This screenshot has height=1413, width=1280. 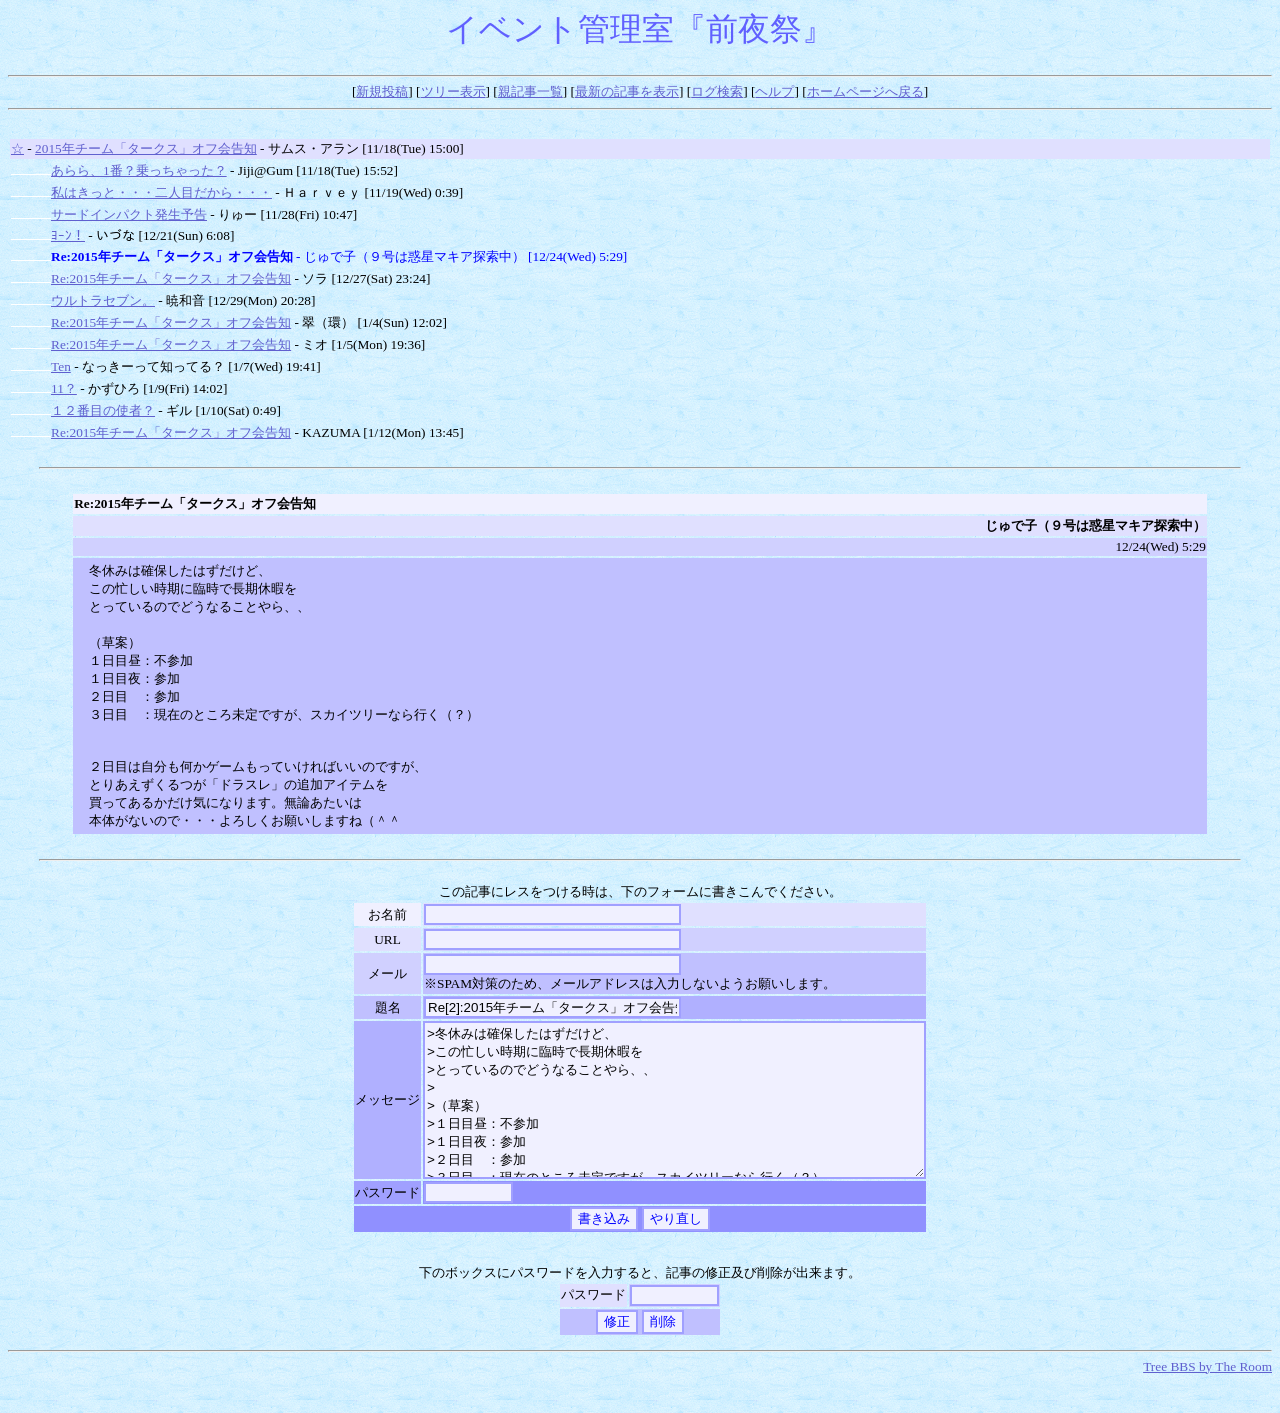 What do you see at coordinates (146, 148) in the screenshot?
I see `2015年チーム「タークス」オフ会告知` at bounding box center [146, 148].